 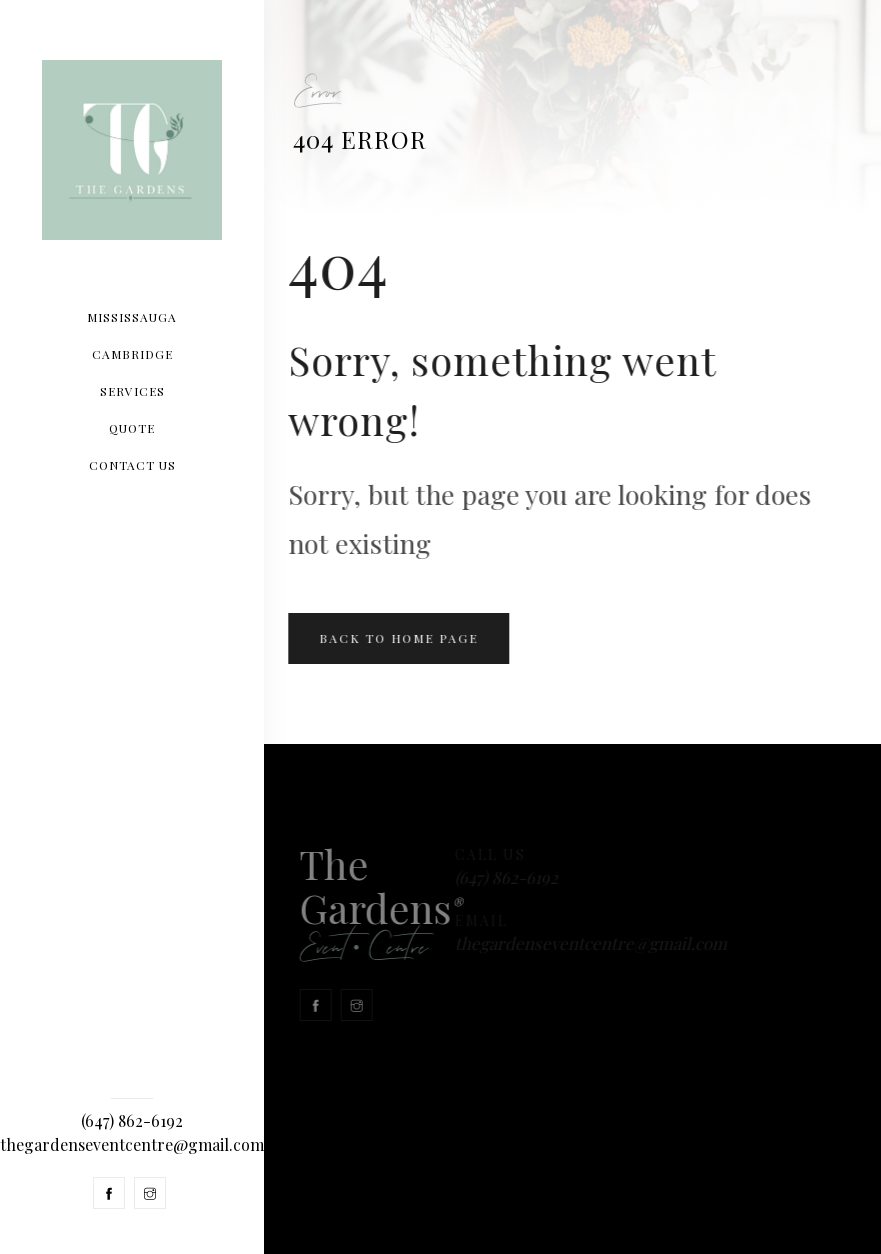 What do you see at coordinates (132, 317) in the screenshot?
I see `Mississauga` at bounding box center [132, 317].